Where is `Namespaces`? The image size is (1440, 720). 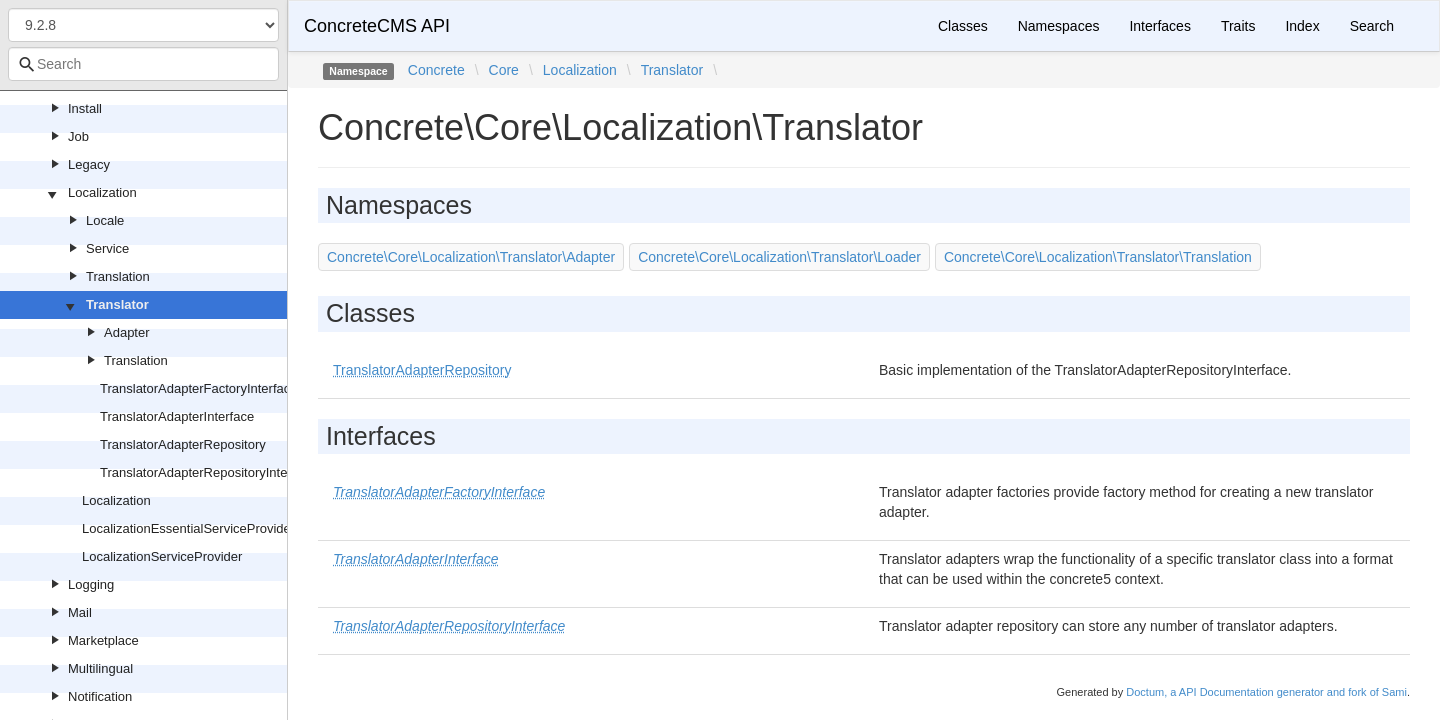 Namespaces is located at coordinates (1059, 26).